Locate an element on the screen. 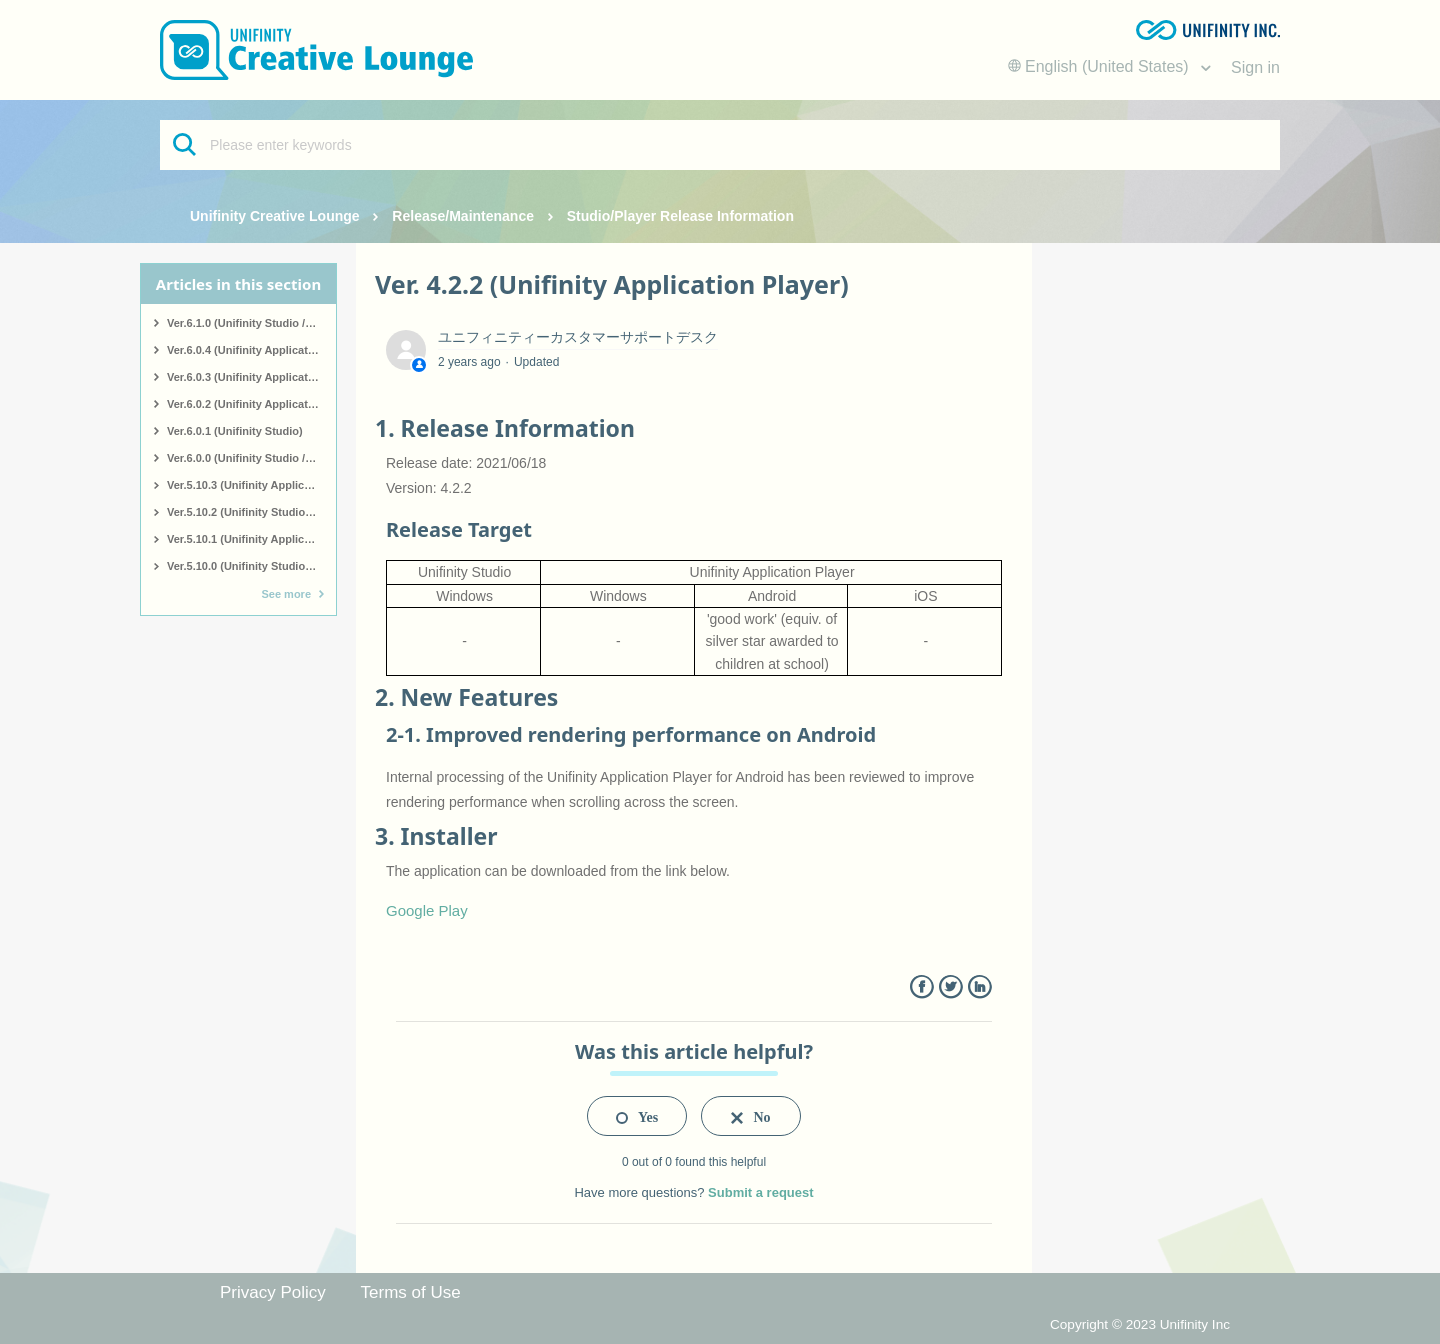 This screenshot has width=1440, height=1344. Copyright © 2023 Unifinity Inc is located at coordinates (1140, 1324).